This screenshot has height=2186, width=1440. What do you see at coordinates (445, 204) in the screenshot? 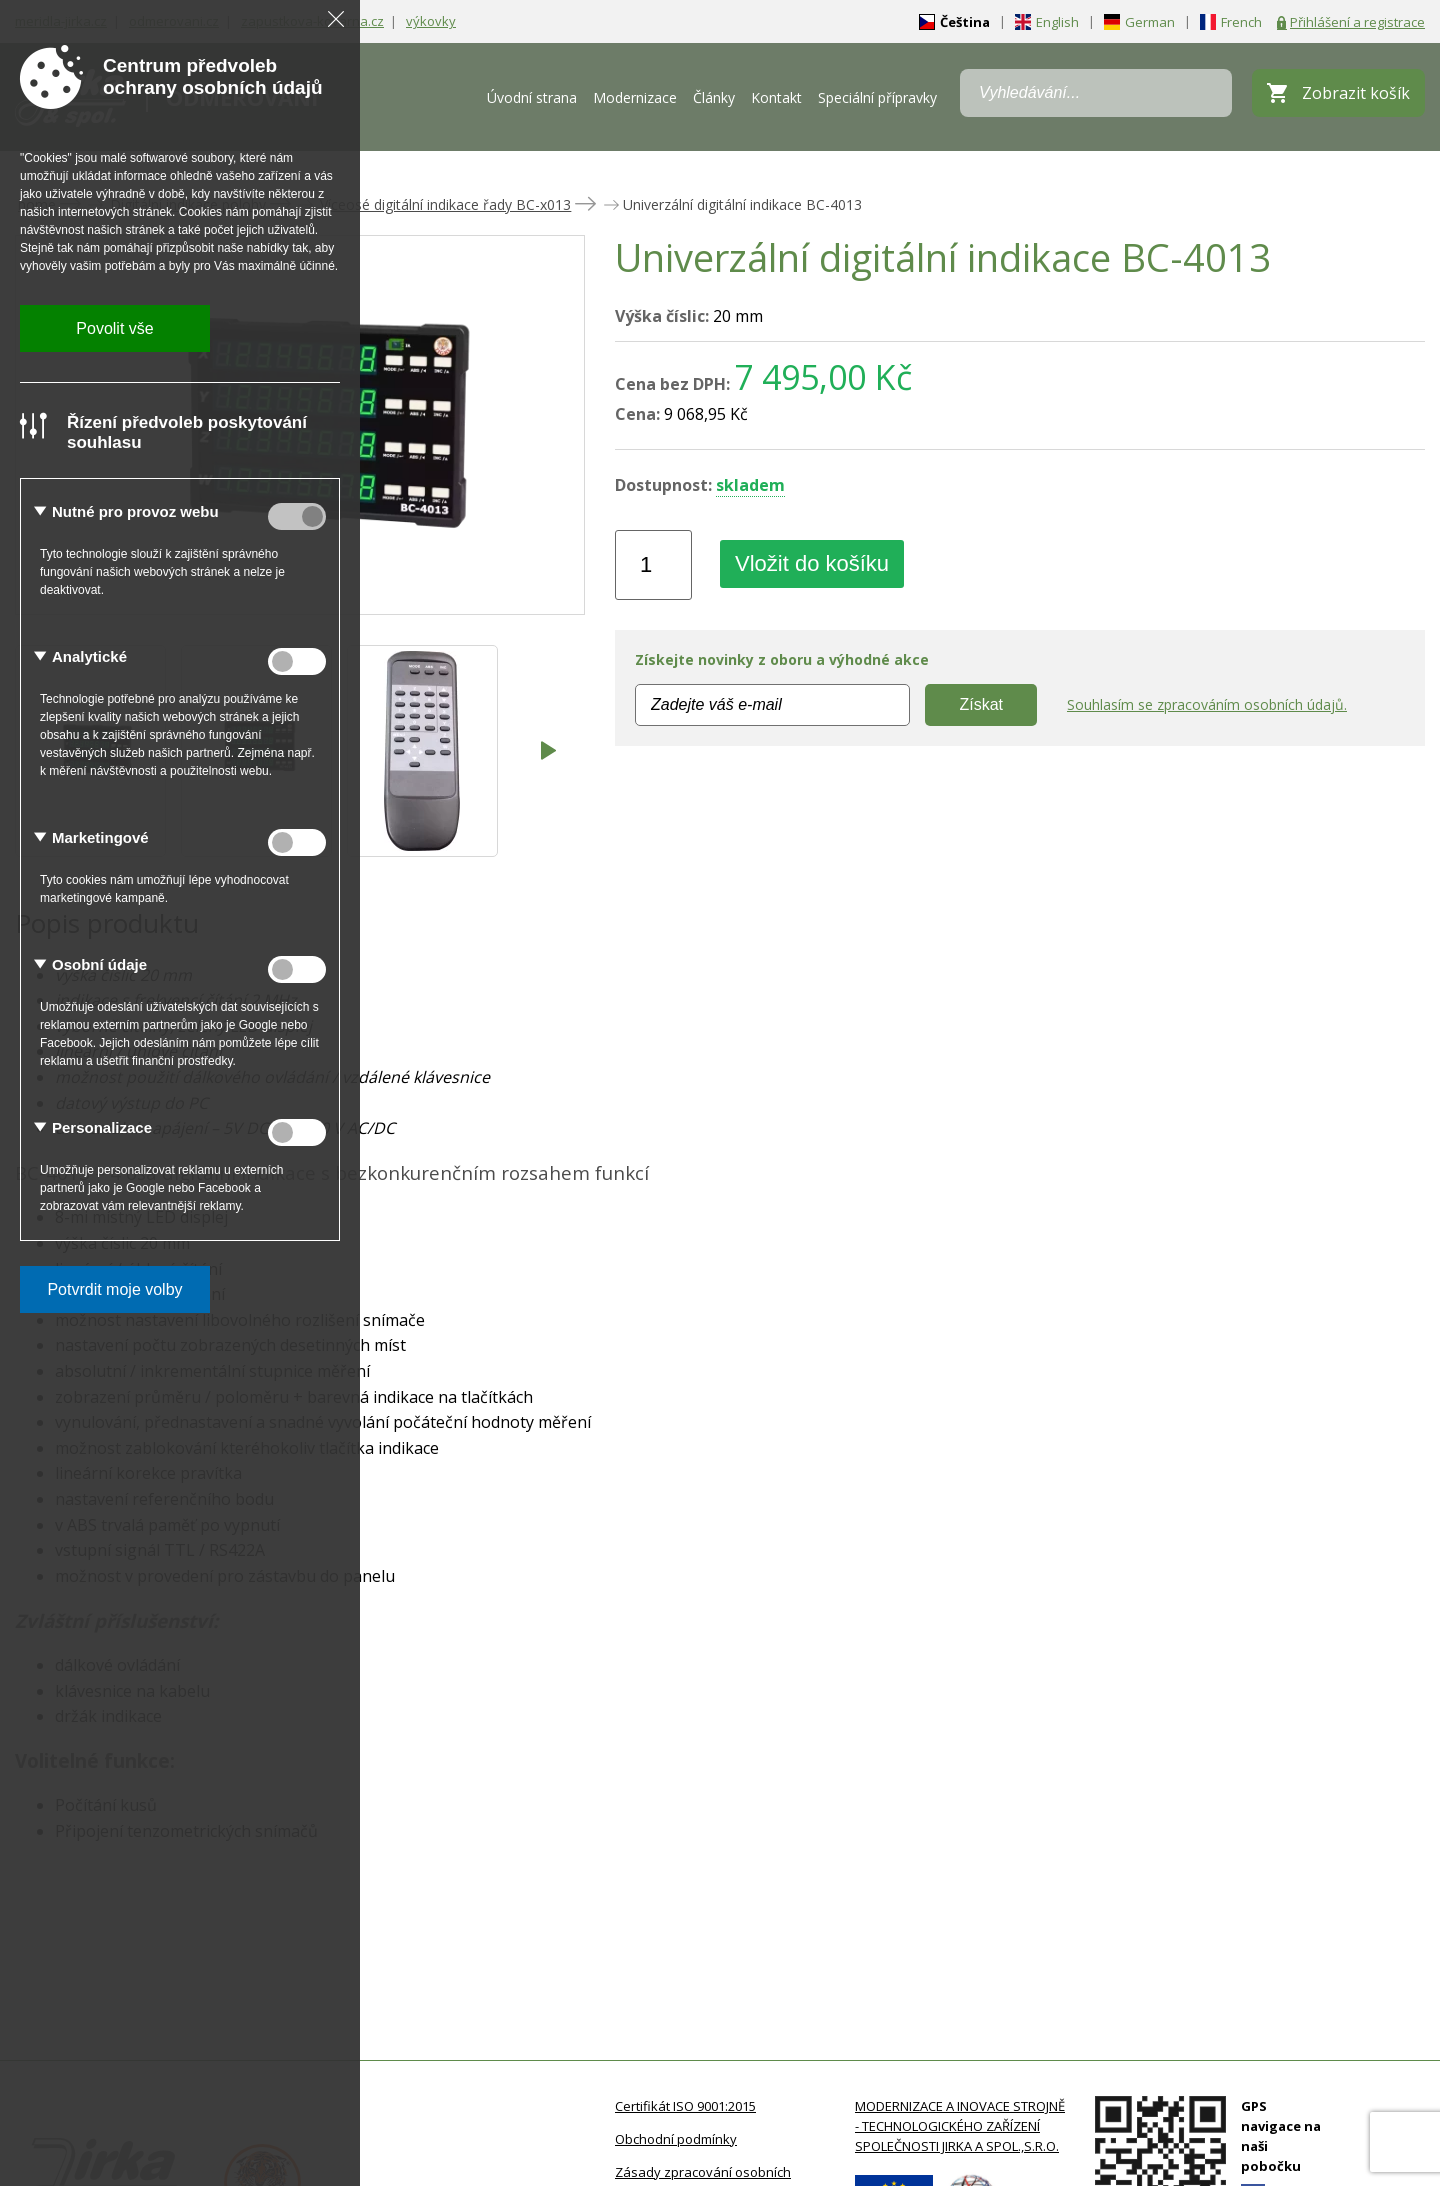
I see `Víceosé digitální indikace řady BC-x013` at bounding box center [445, 204].